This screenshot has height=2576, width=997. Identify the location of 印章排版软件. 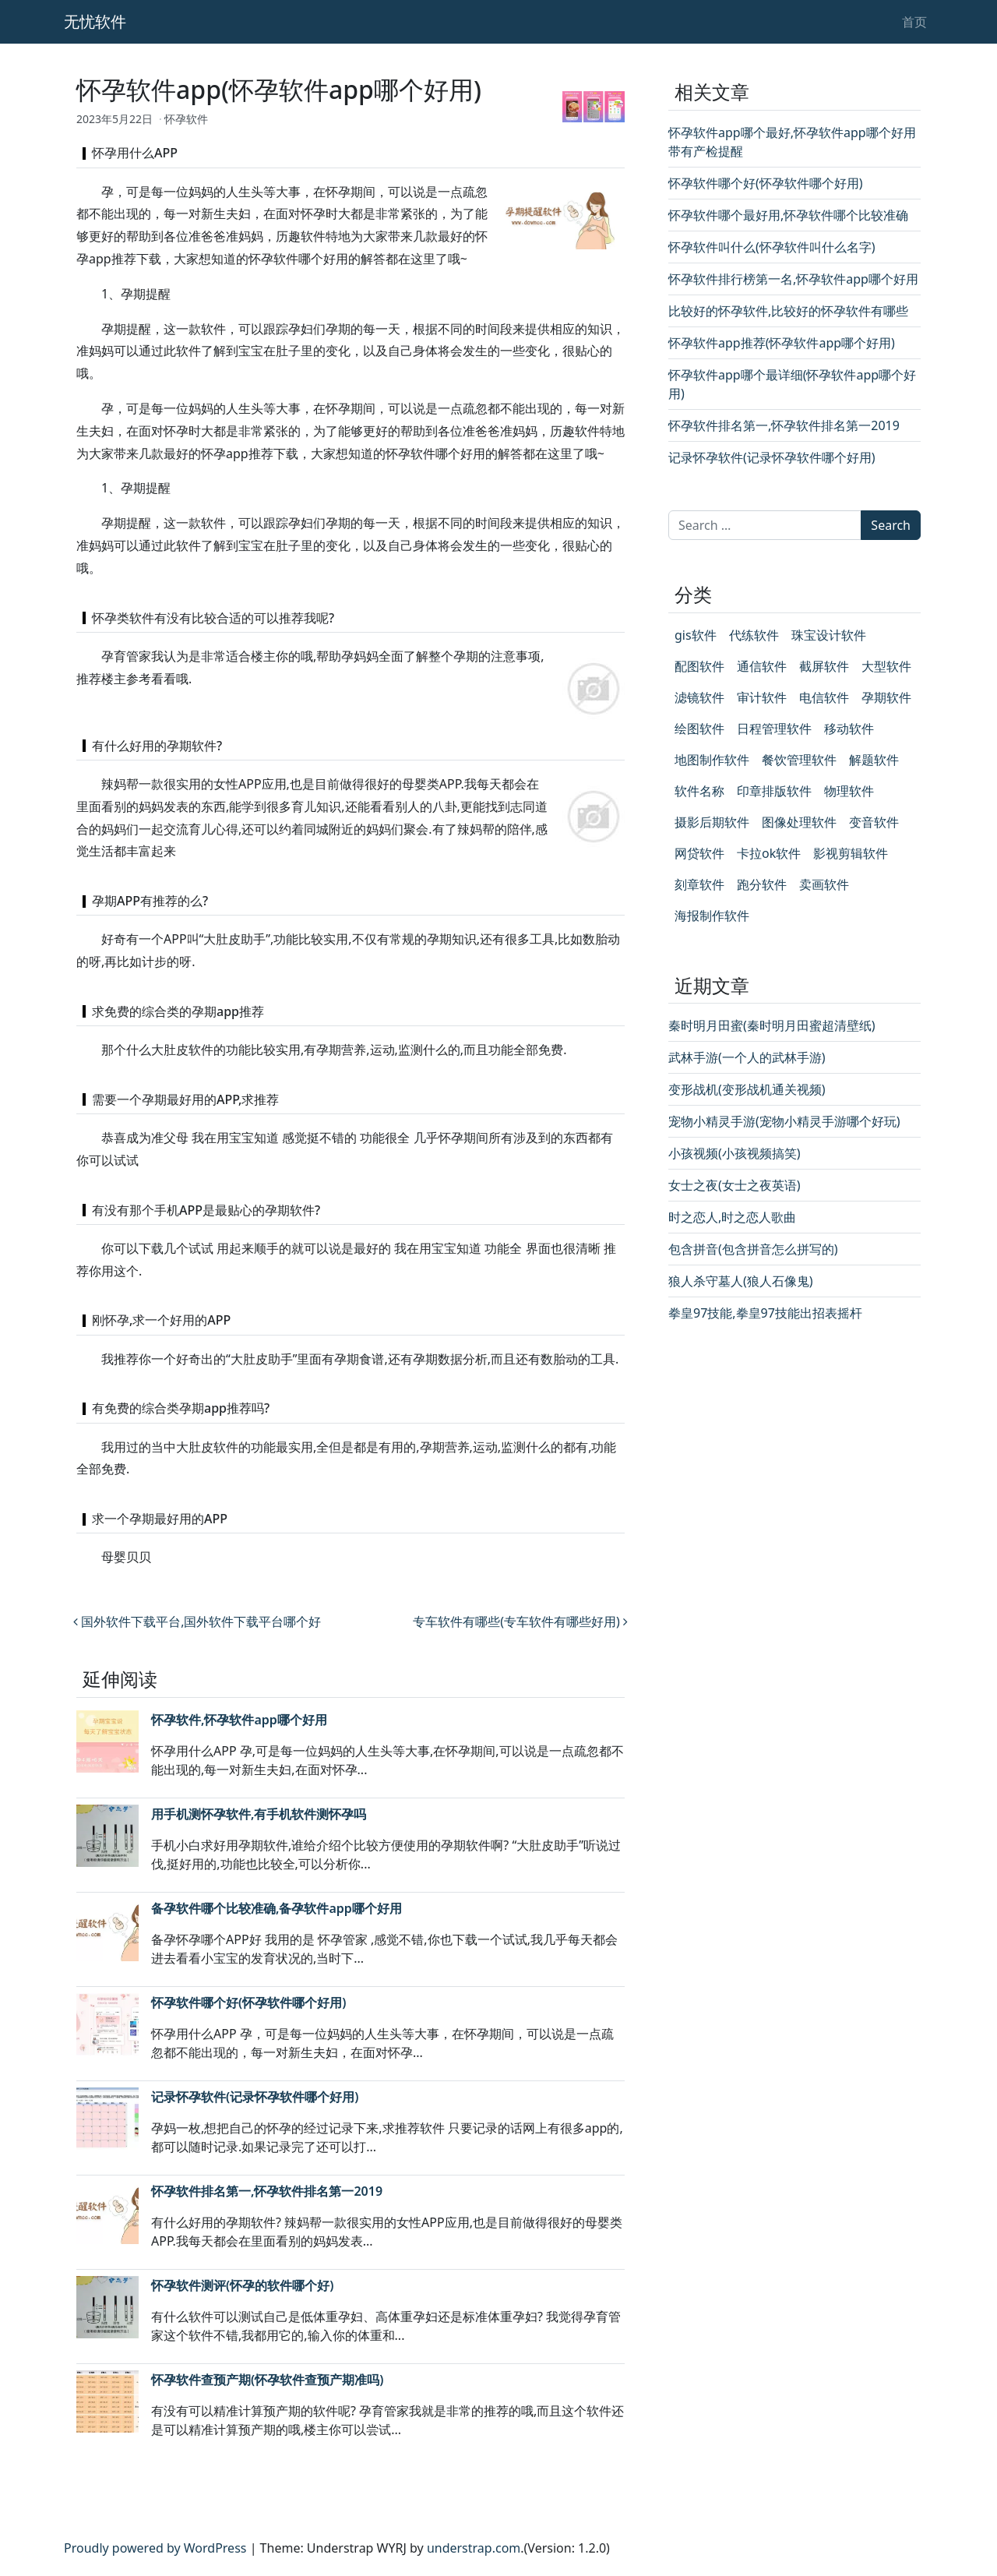
(774, 790).